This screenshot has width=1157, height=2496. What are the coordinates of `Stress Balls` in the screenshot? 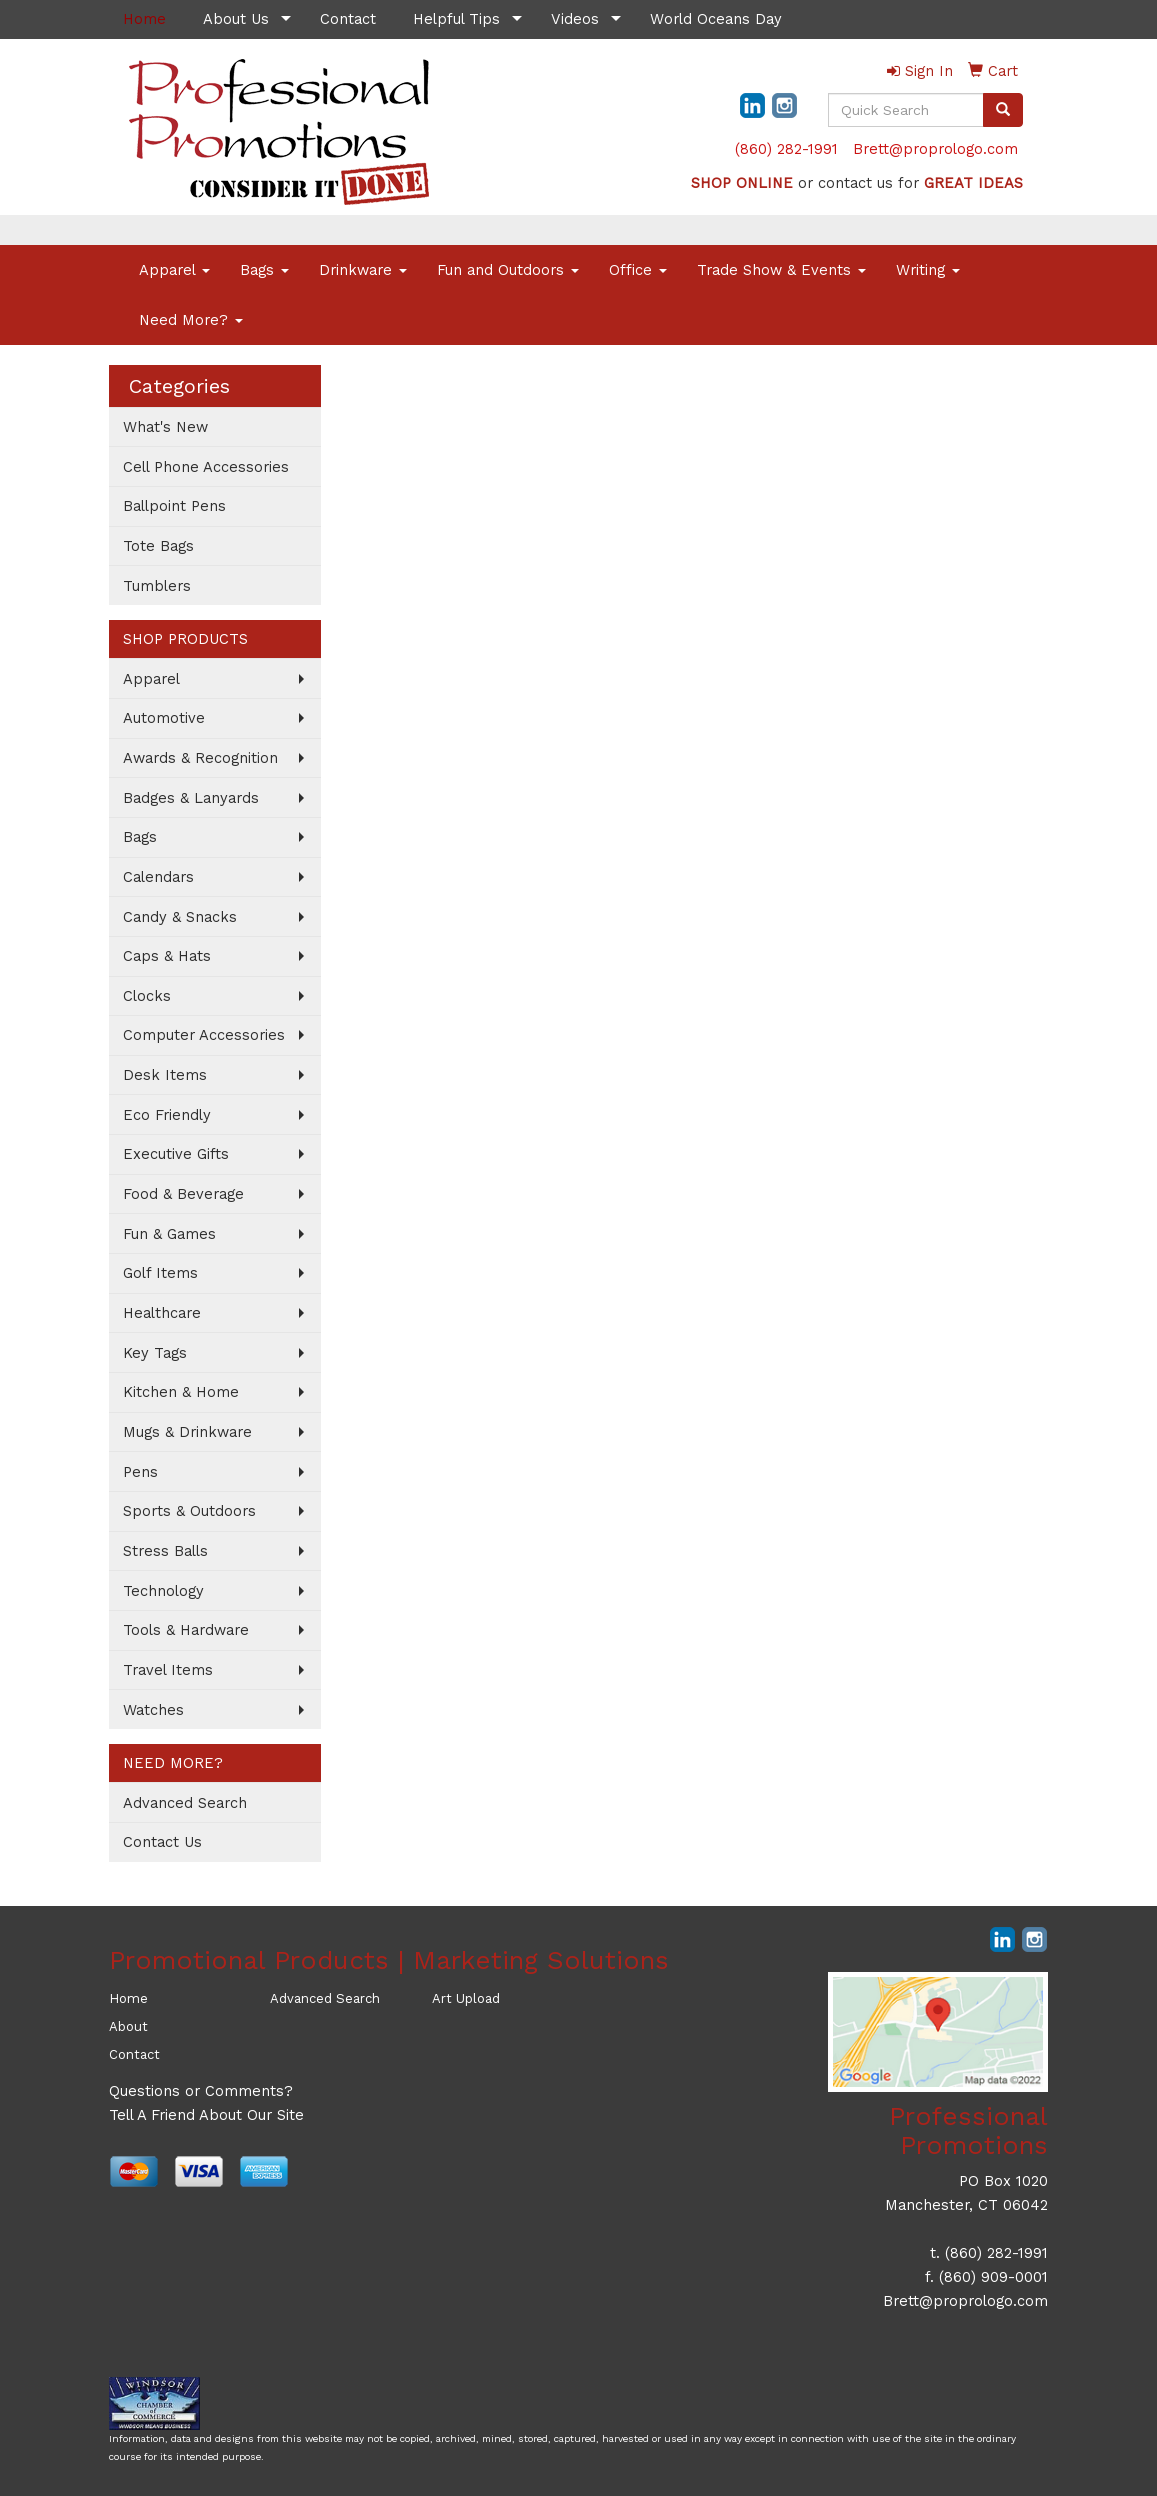 It's located at (165, 1551).